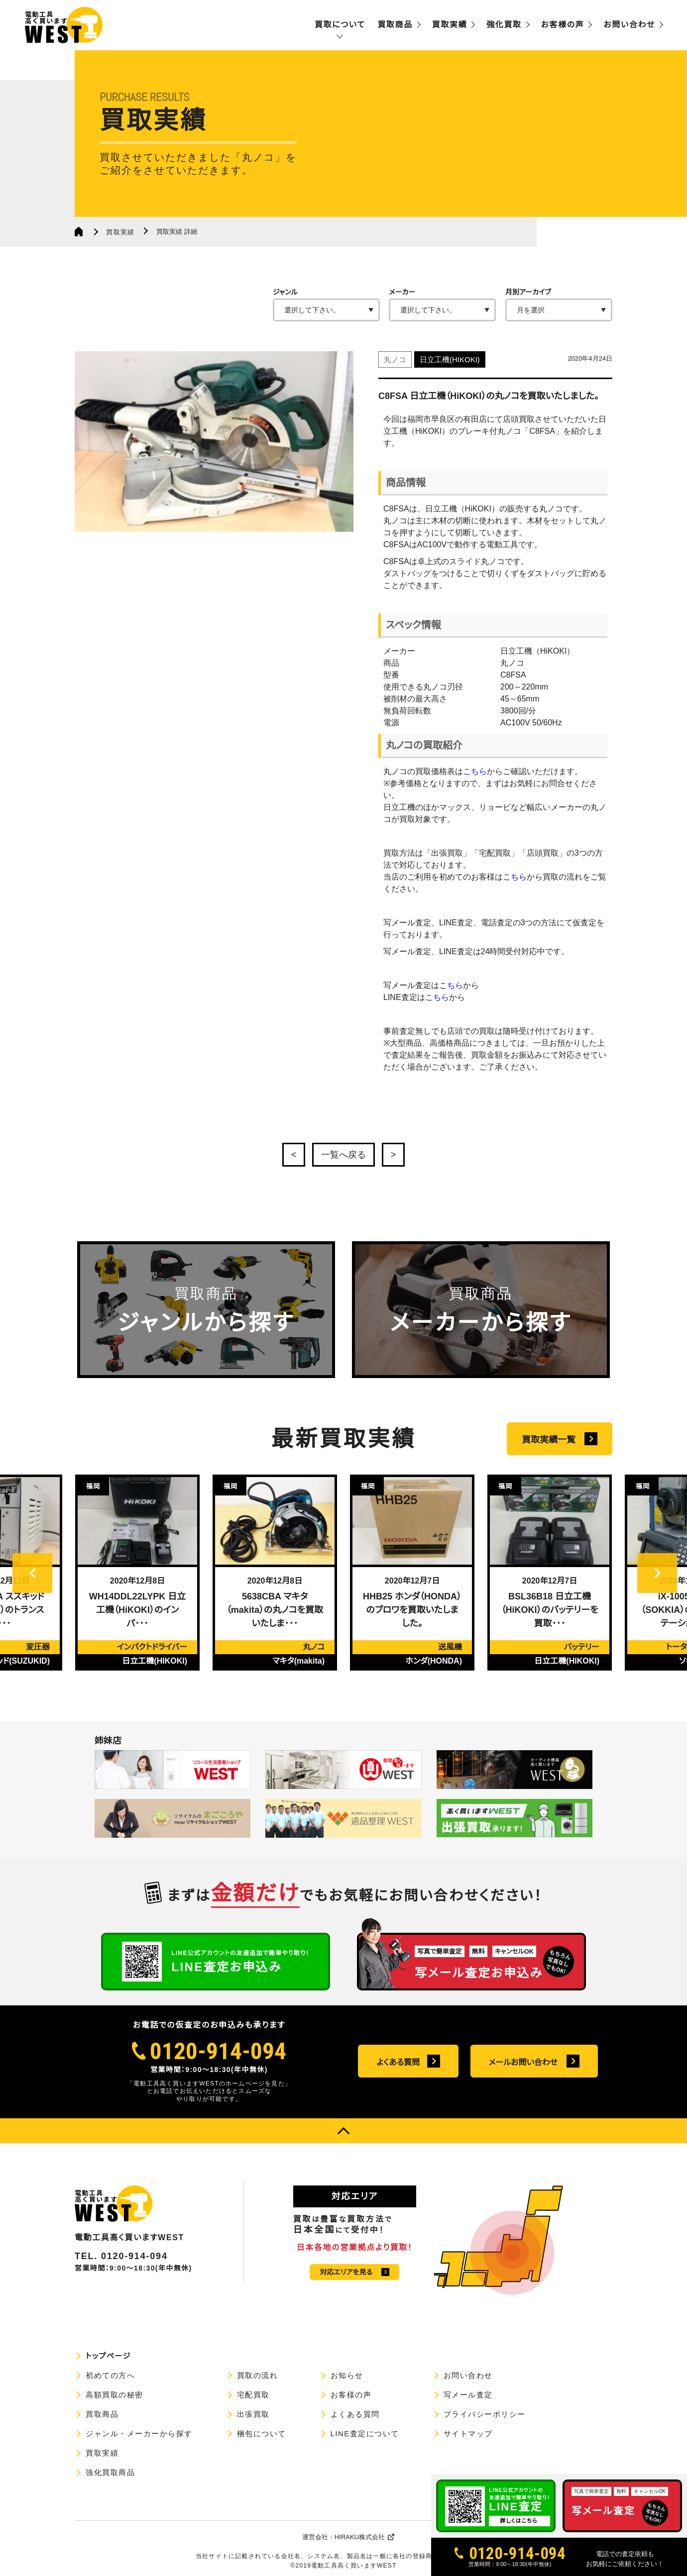 This screenshot has width=687, height=2576. I want to click on お客様の声, so click(562, 24).